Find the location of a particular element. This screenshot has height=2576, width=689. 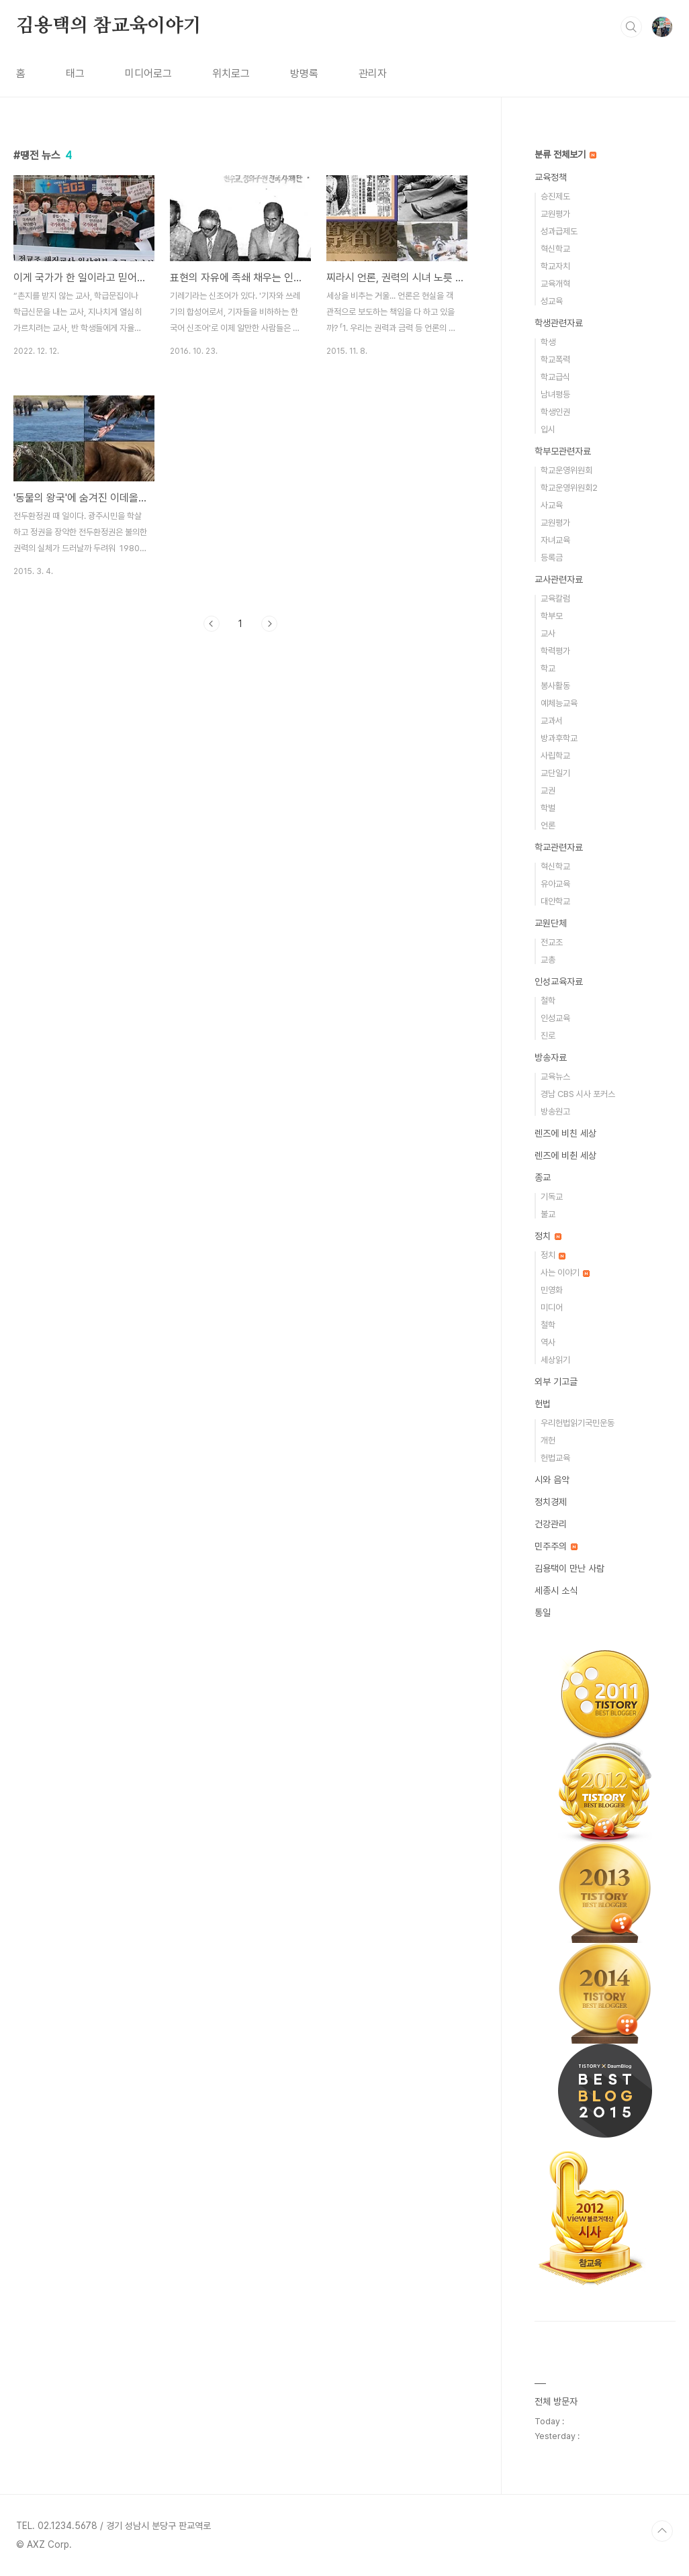

방명록 is located at coordinates (304, 73).